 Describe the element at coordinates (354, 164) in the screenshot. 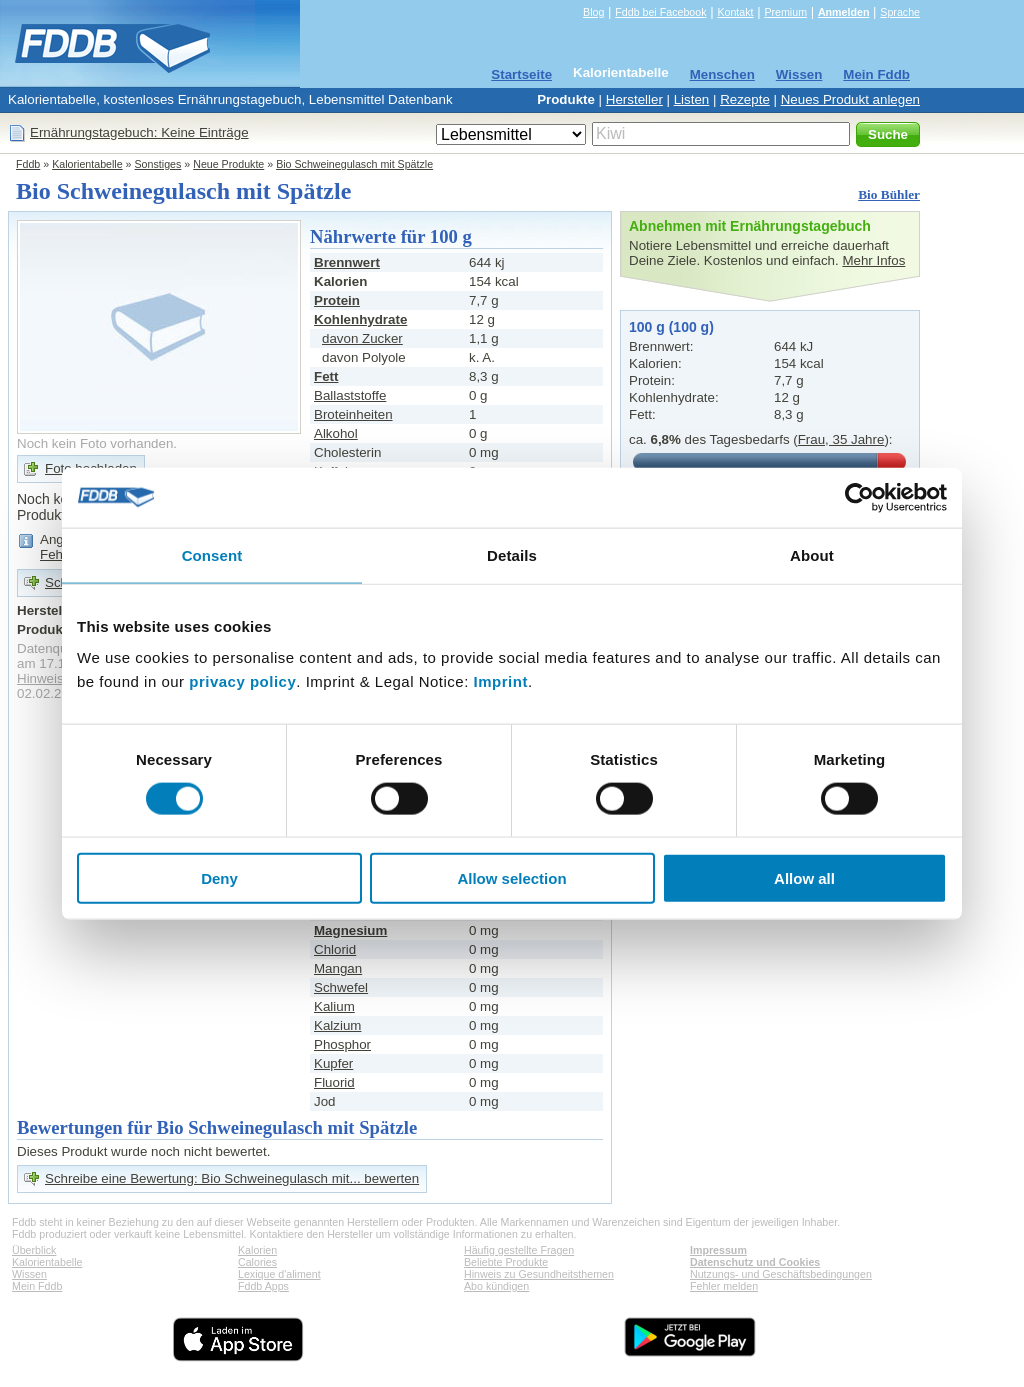

I see `Bio Schweinegulasch mit Spätzle` at that location.